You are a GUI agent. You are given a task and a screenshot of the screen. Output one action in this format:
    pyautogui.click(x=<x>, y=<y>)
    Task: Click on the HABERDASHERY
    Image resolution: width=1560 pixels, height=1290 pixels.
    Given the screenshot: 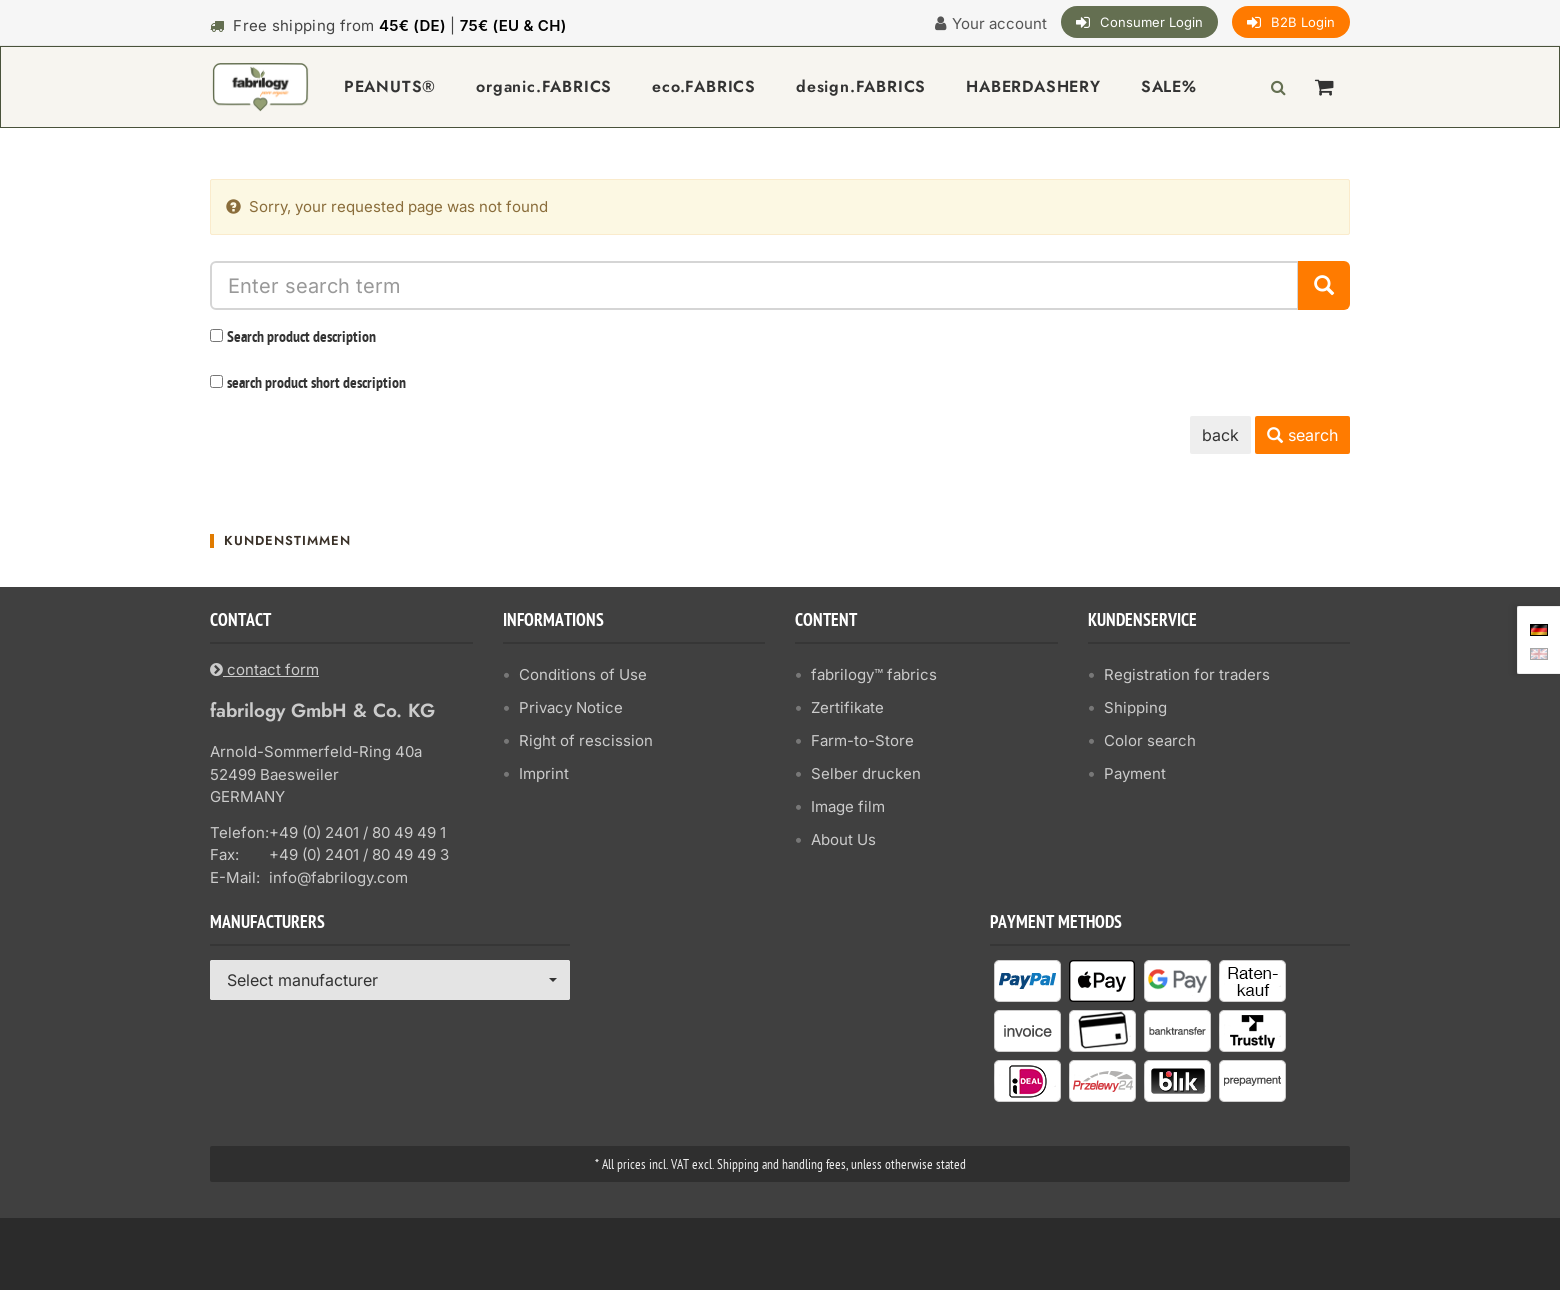 What is the action you would take?
    pyautogui.click(x=1033, y=86)
    